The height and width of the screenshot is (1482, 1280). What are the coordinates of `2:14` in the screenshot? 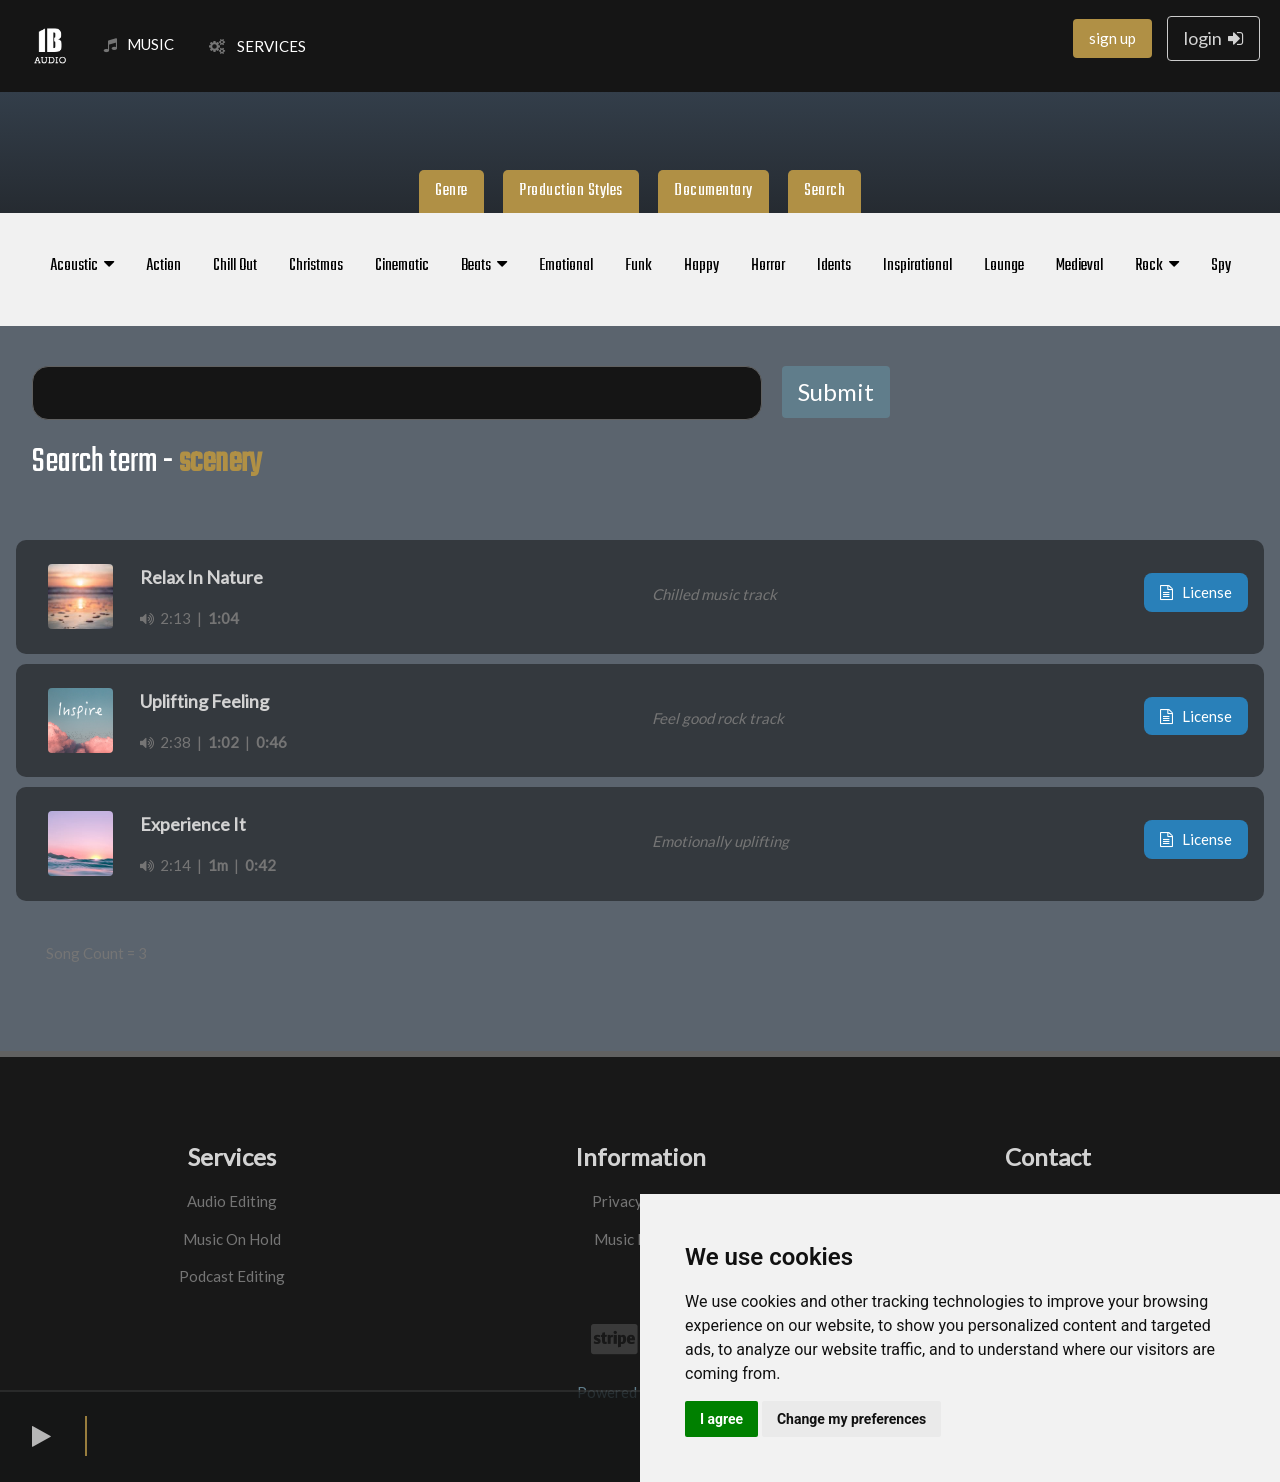 It's located at (165, 865).